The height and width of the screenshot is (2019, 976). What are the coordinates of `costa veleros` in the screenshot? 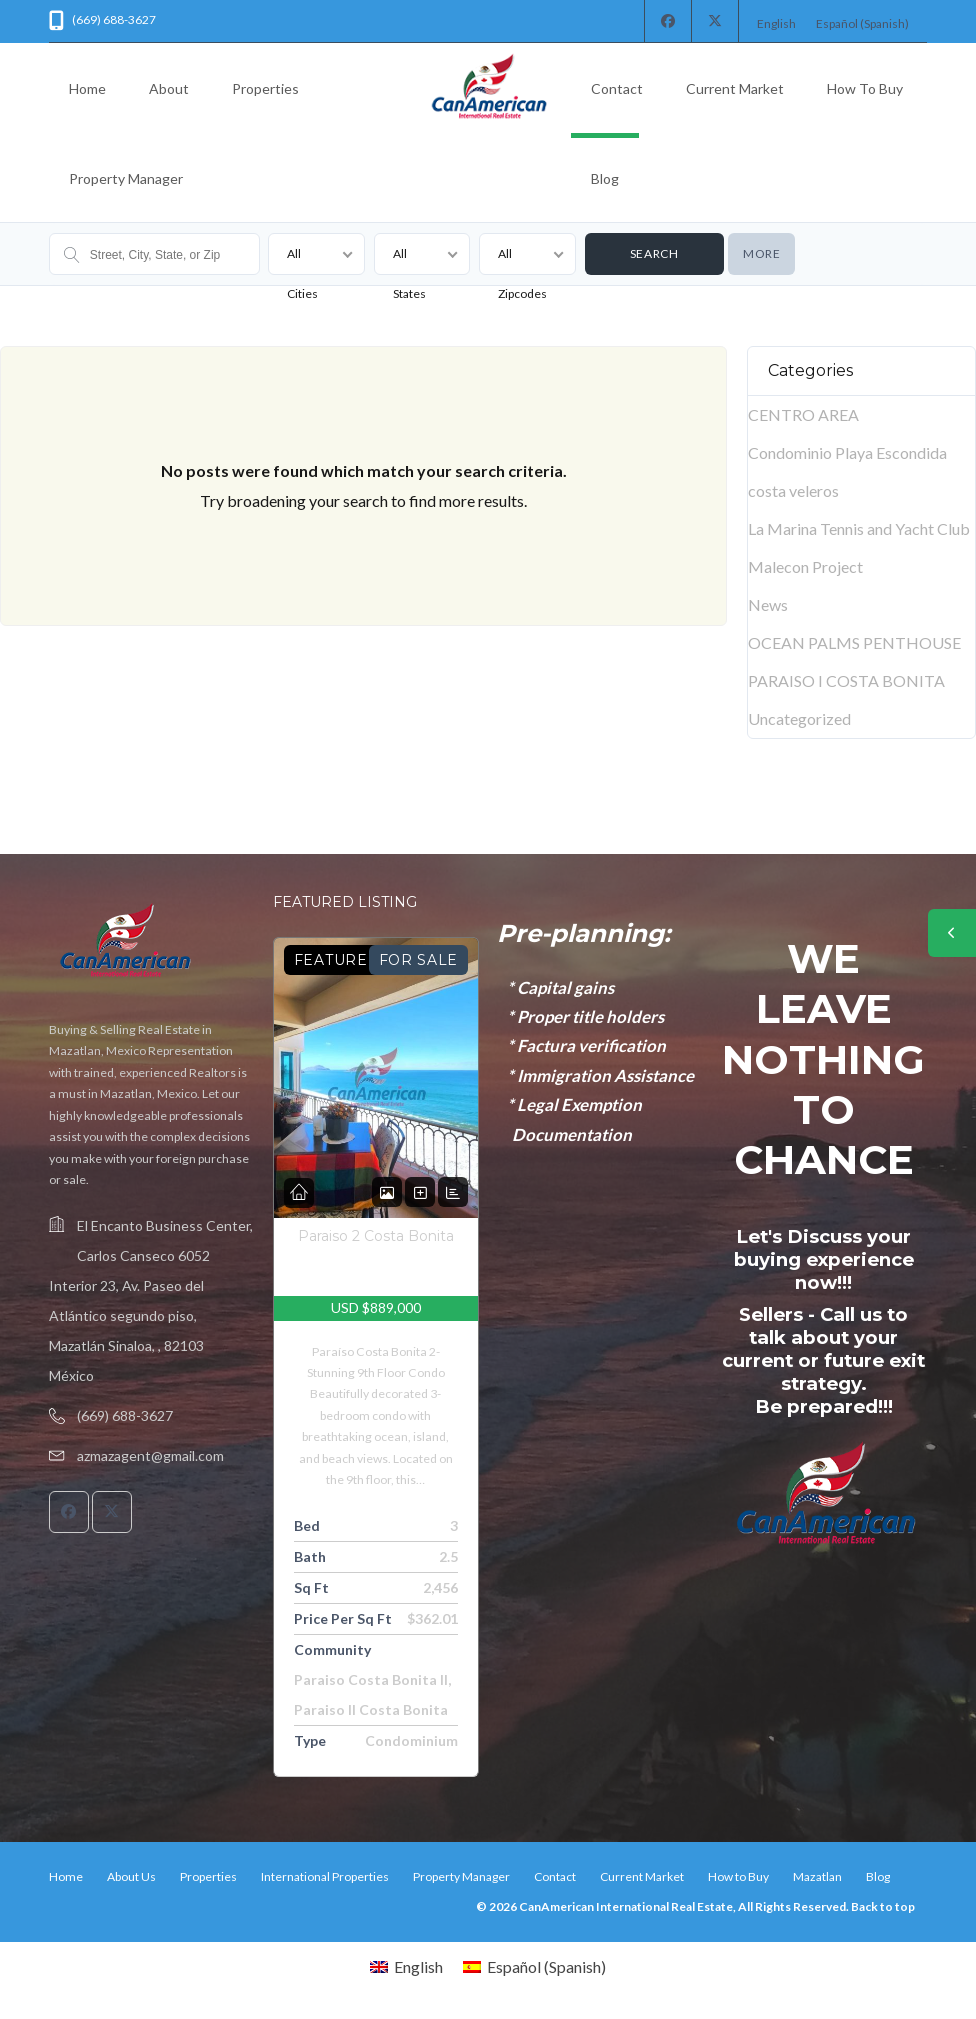 It's located at (793, 490).